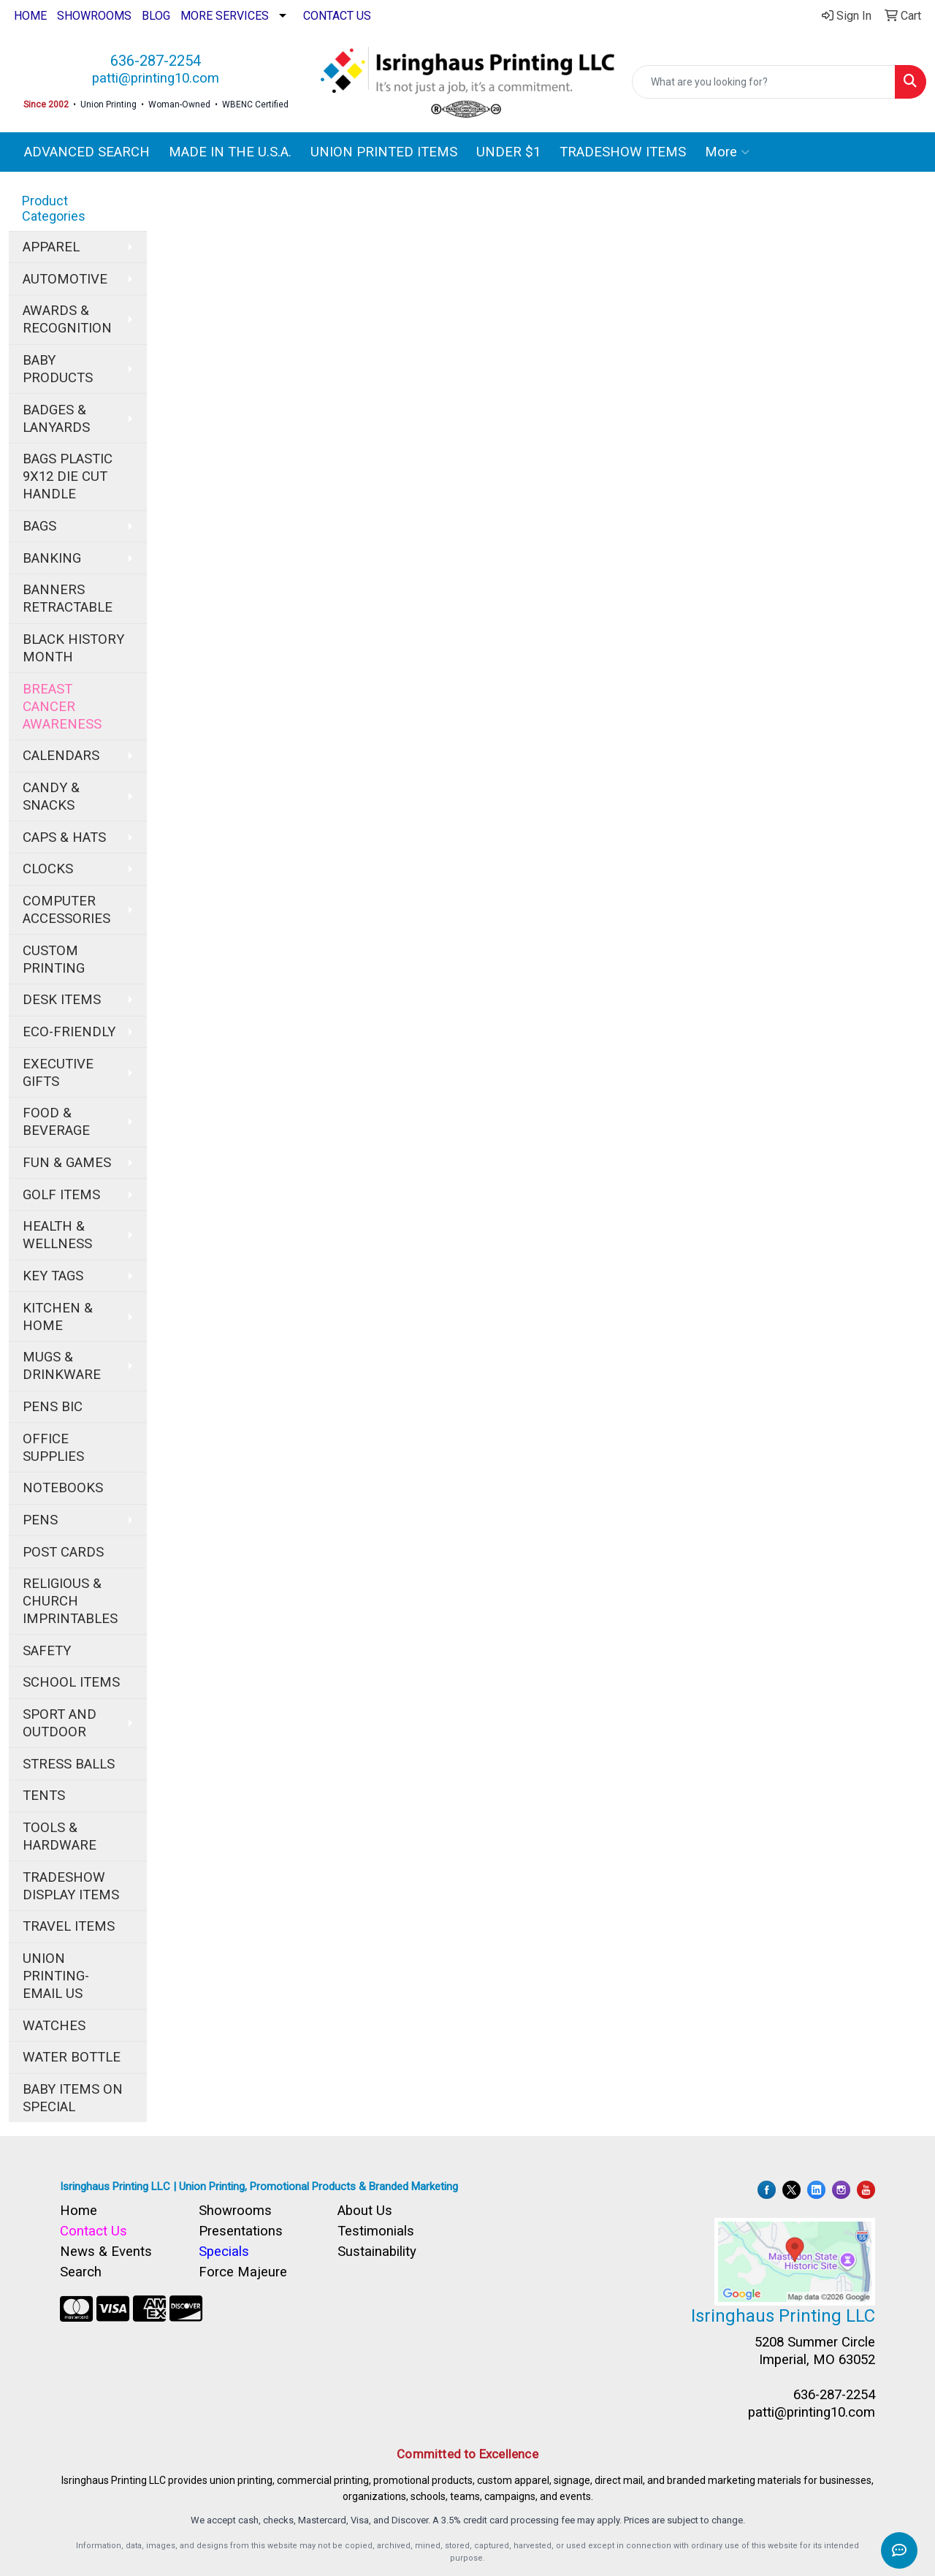 The image size is (935, 2576). Describe the element at coordinates (376, 2251) in the screenshot. I see `Sustainability` at that location.